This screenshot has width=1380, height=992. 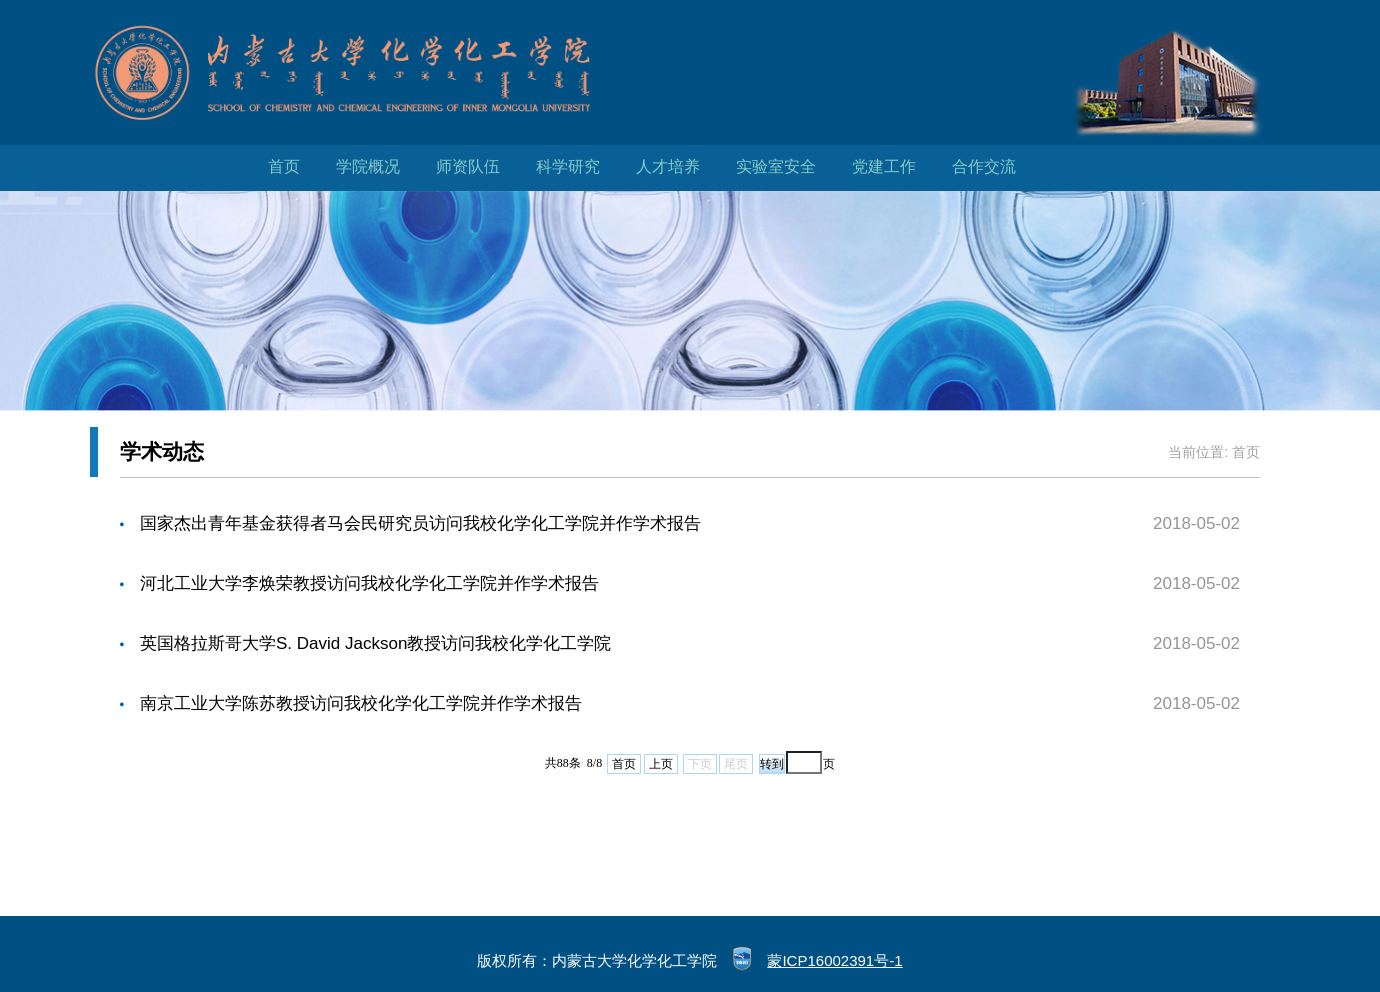 I want to click on 师资队伍, so click(x=468, y=166).